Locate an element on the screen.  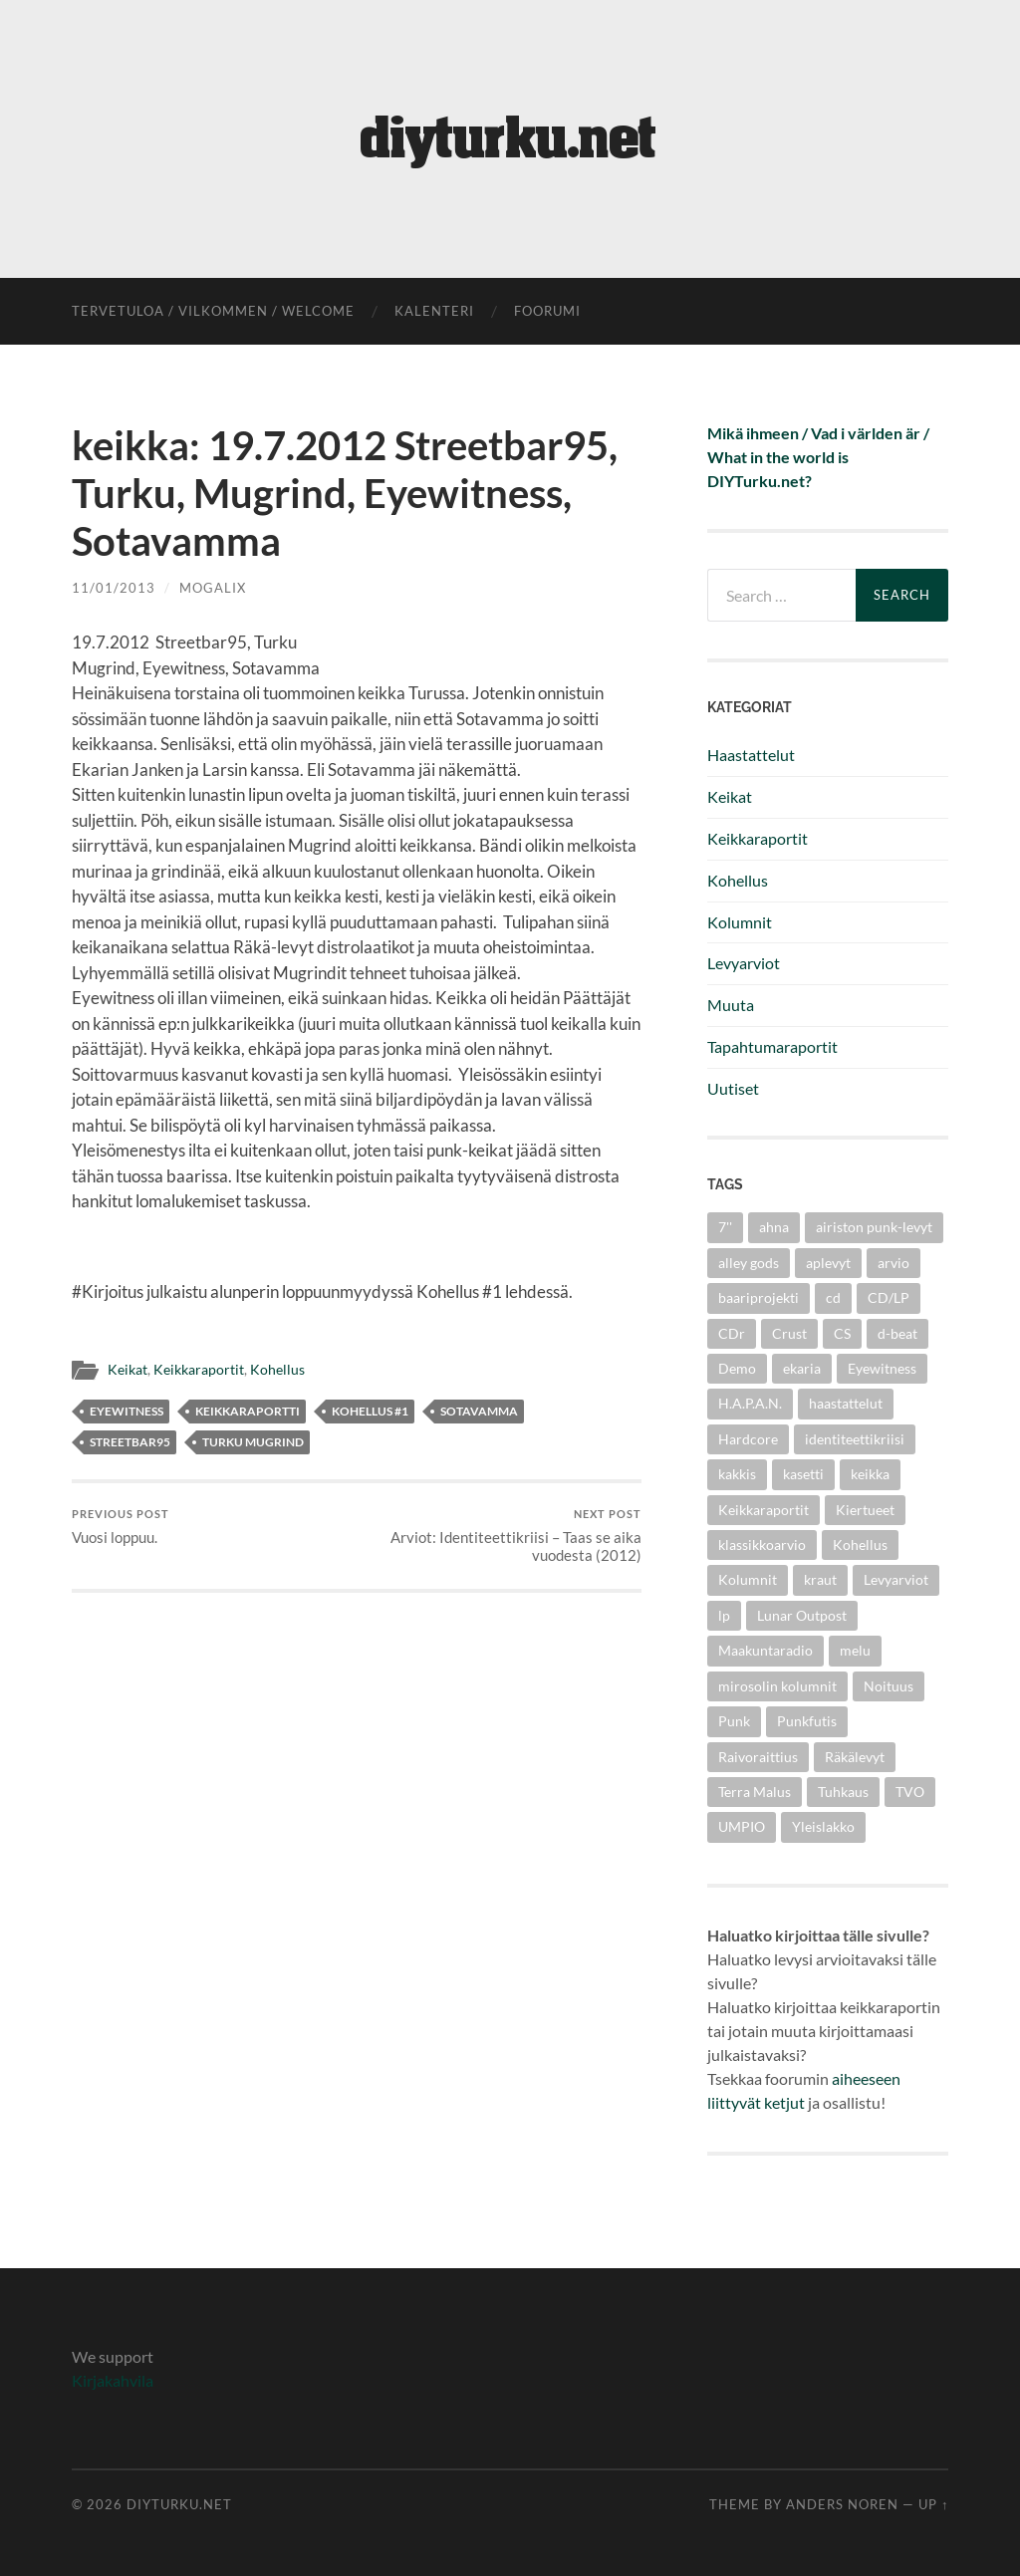
Kiertueet [Kiertueet (3 items)] is located at coordinates (865, 1509).